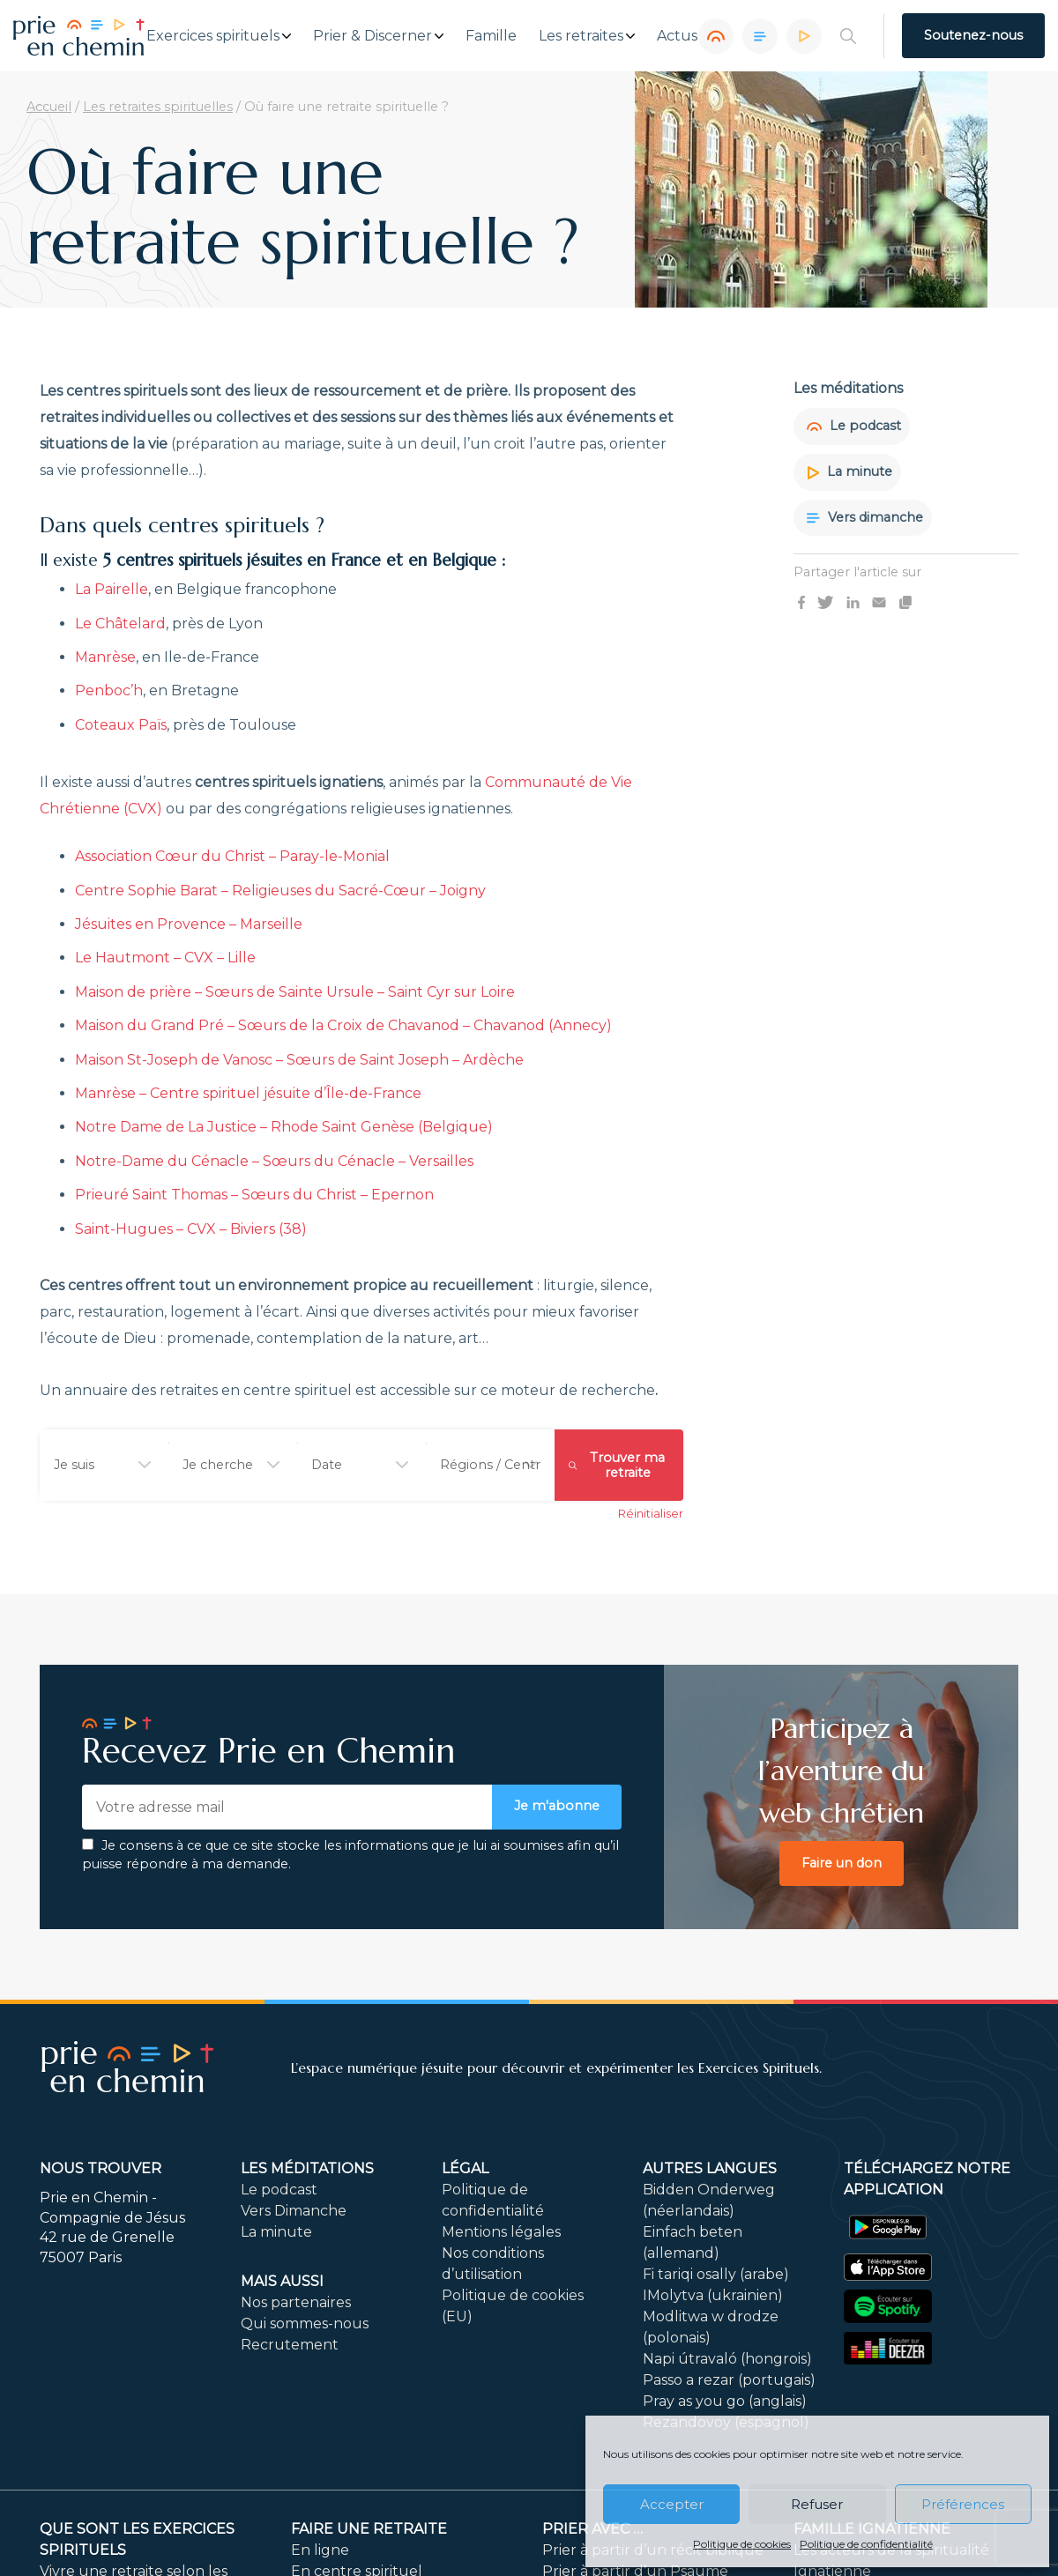  I want to click on Pray as you go (anglais), so click(725, 2402).